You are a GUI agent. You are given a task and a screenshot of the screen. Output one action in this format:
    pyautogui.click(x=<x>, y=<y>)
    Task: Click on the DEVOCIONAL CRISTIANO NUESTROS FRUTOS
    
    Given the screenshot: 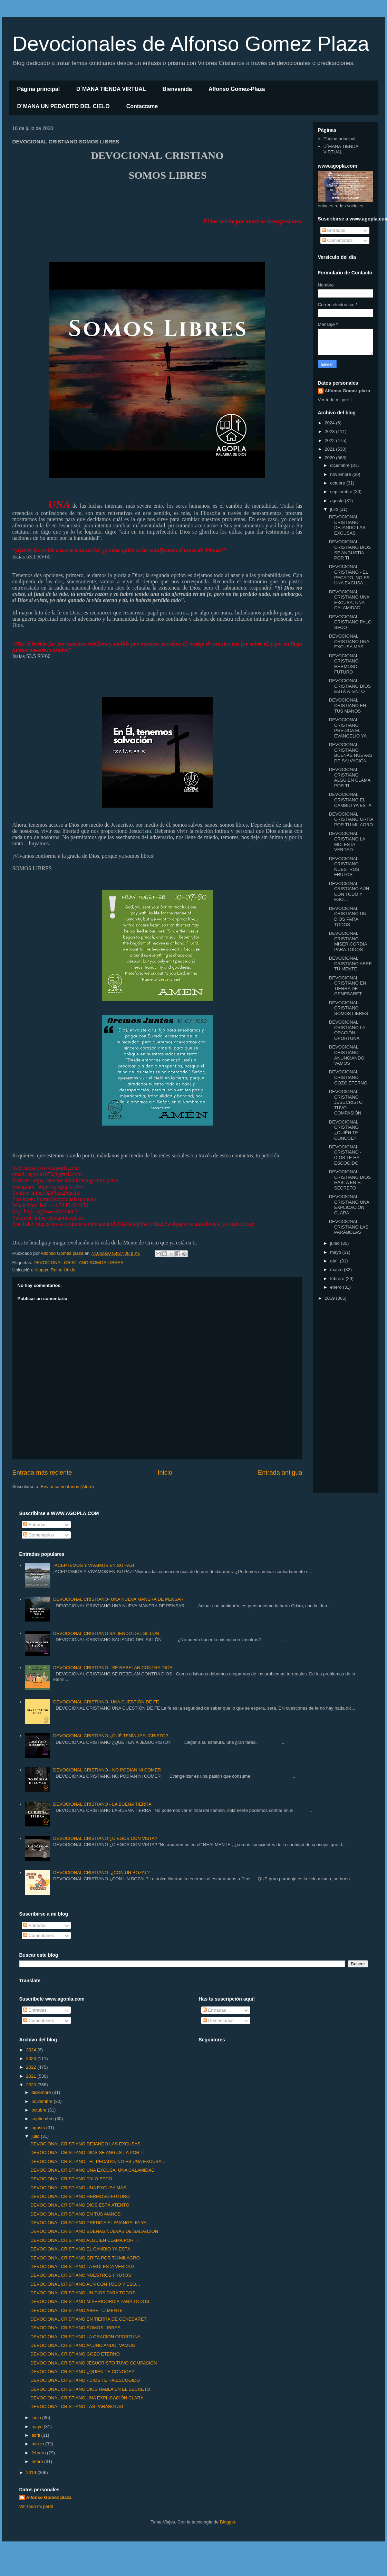 What is the action you would take?
    pyautogui.click(x=344, y=866)
    